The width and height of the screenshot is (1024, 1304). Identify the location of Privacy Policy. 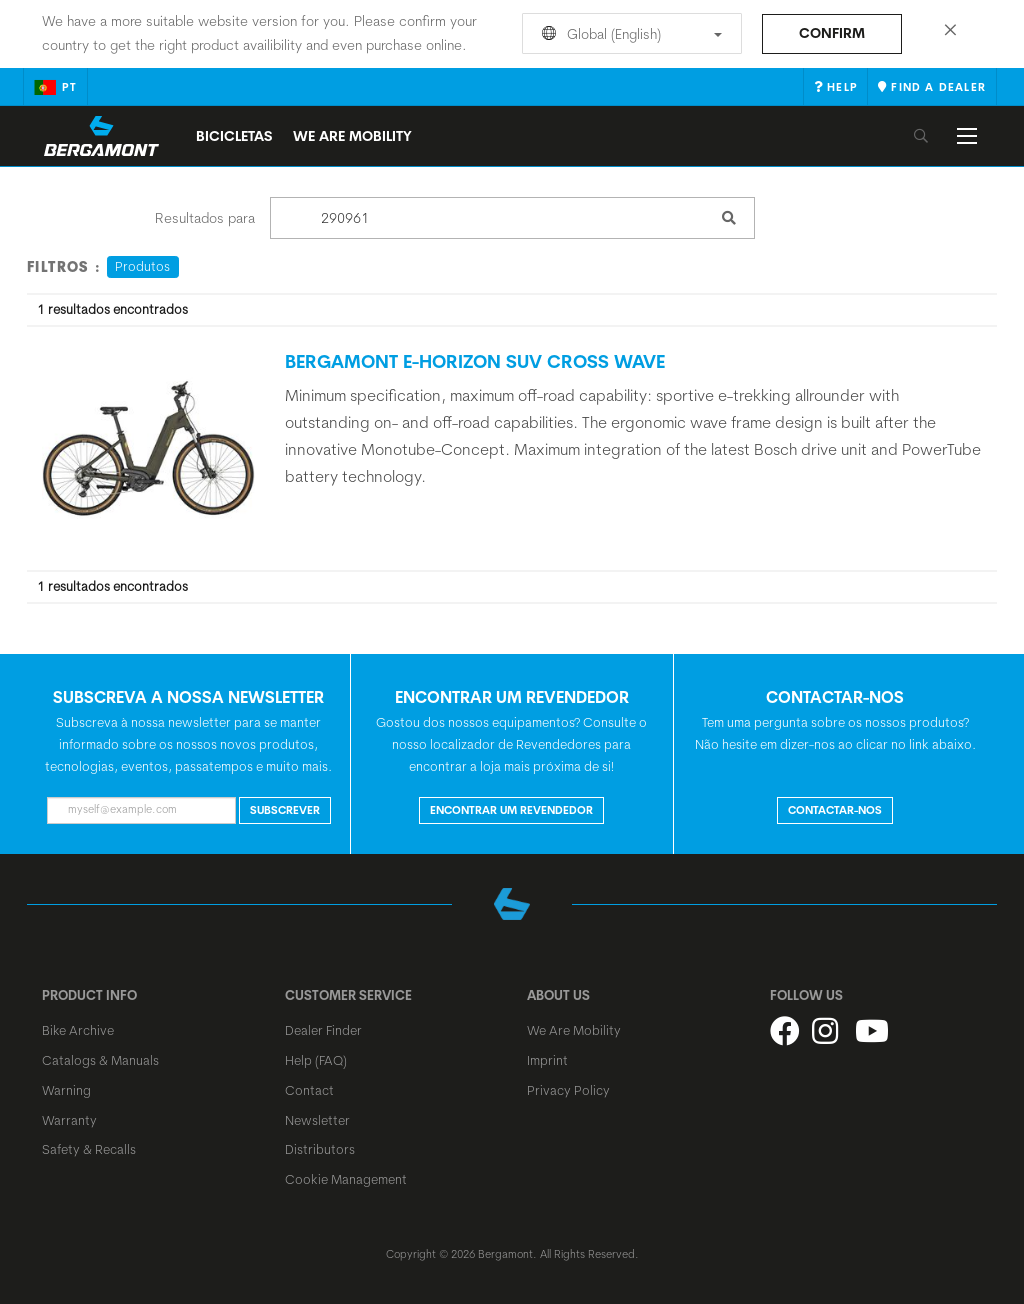
(568, 1090).